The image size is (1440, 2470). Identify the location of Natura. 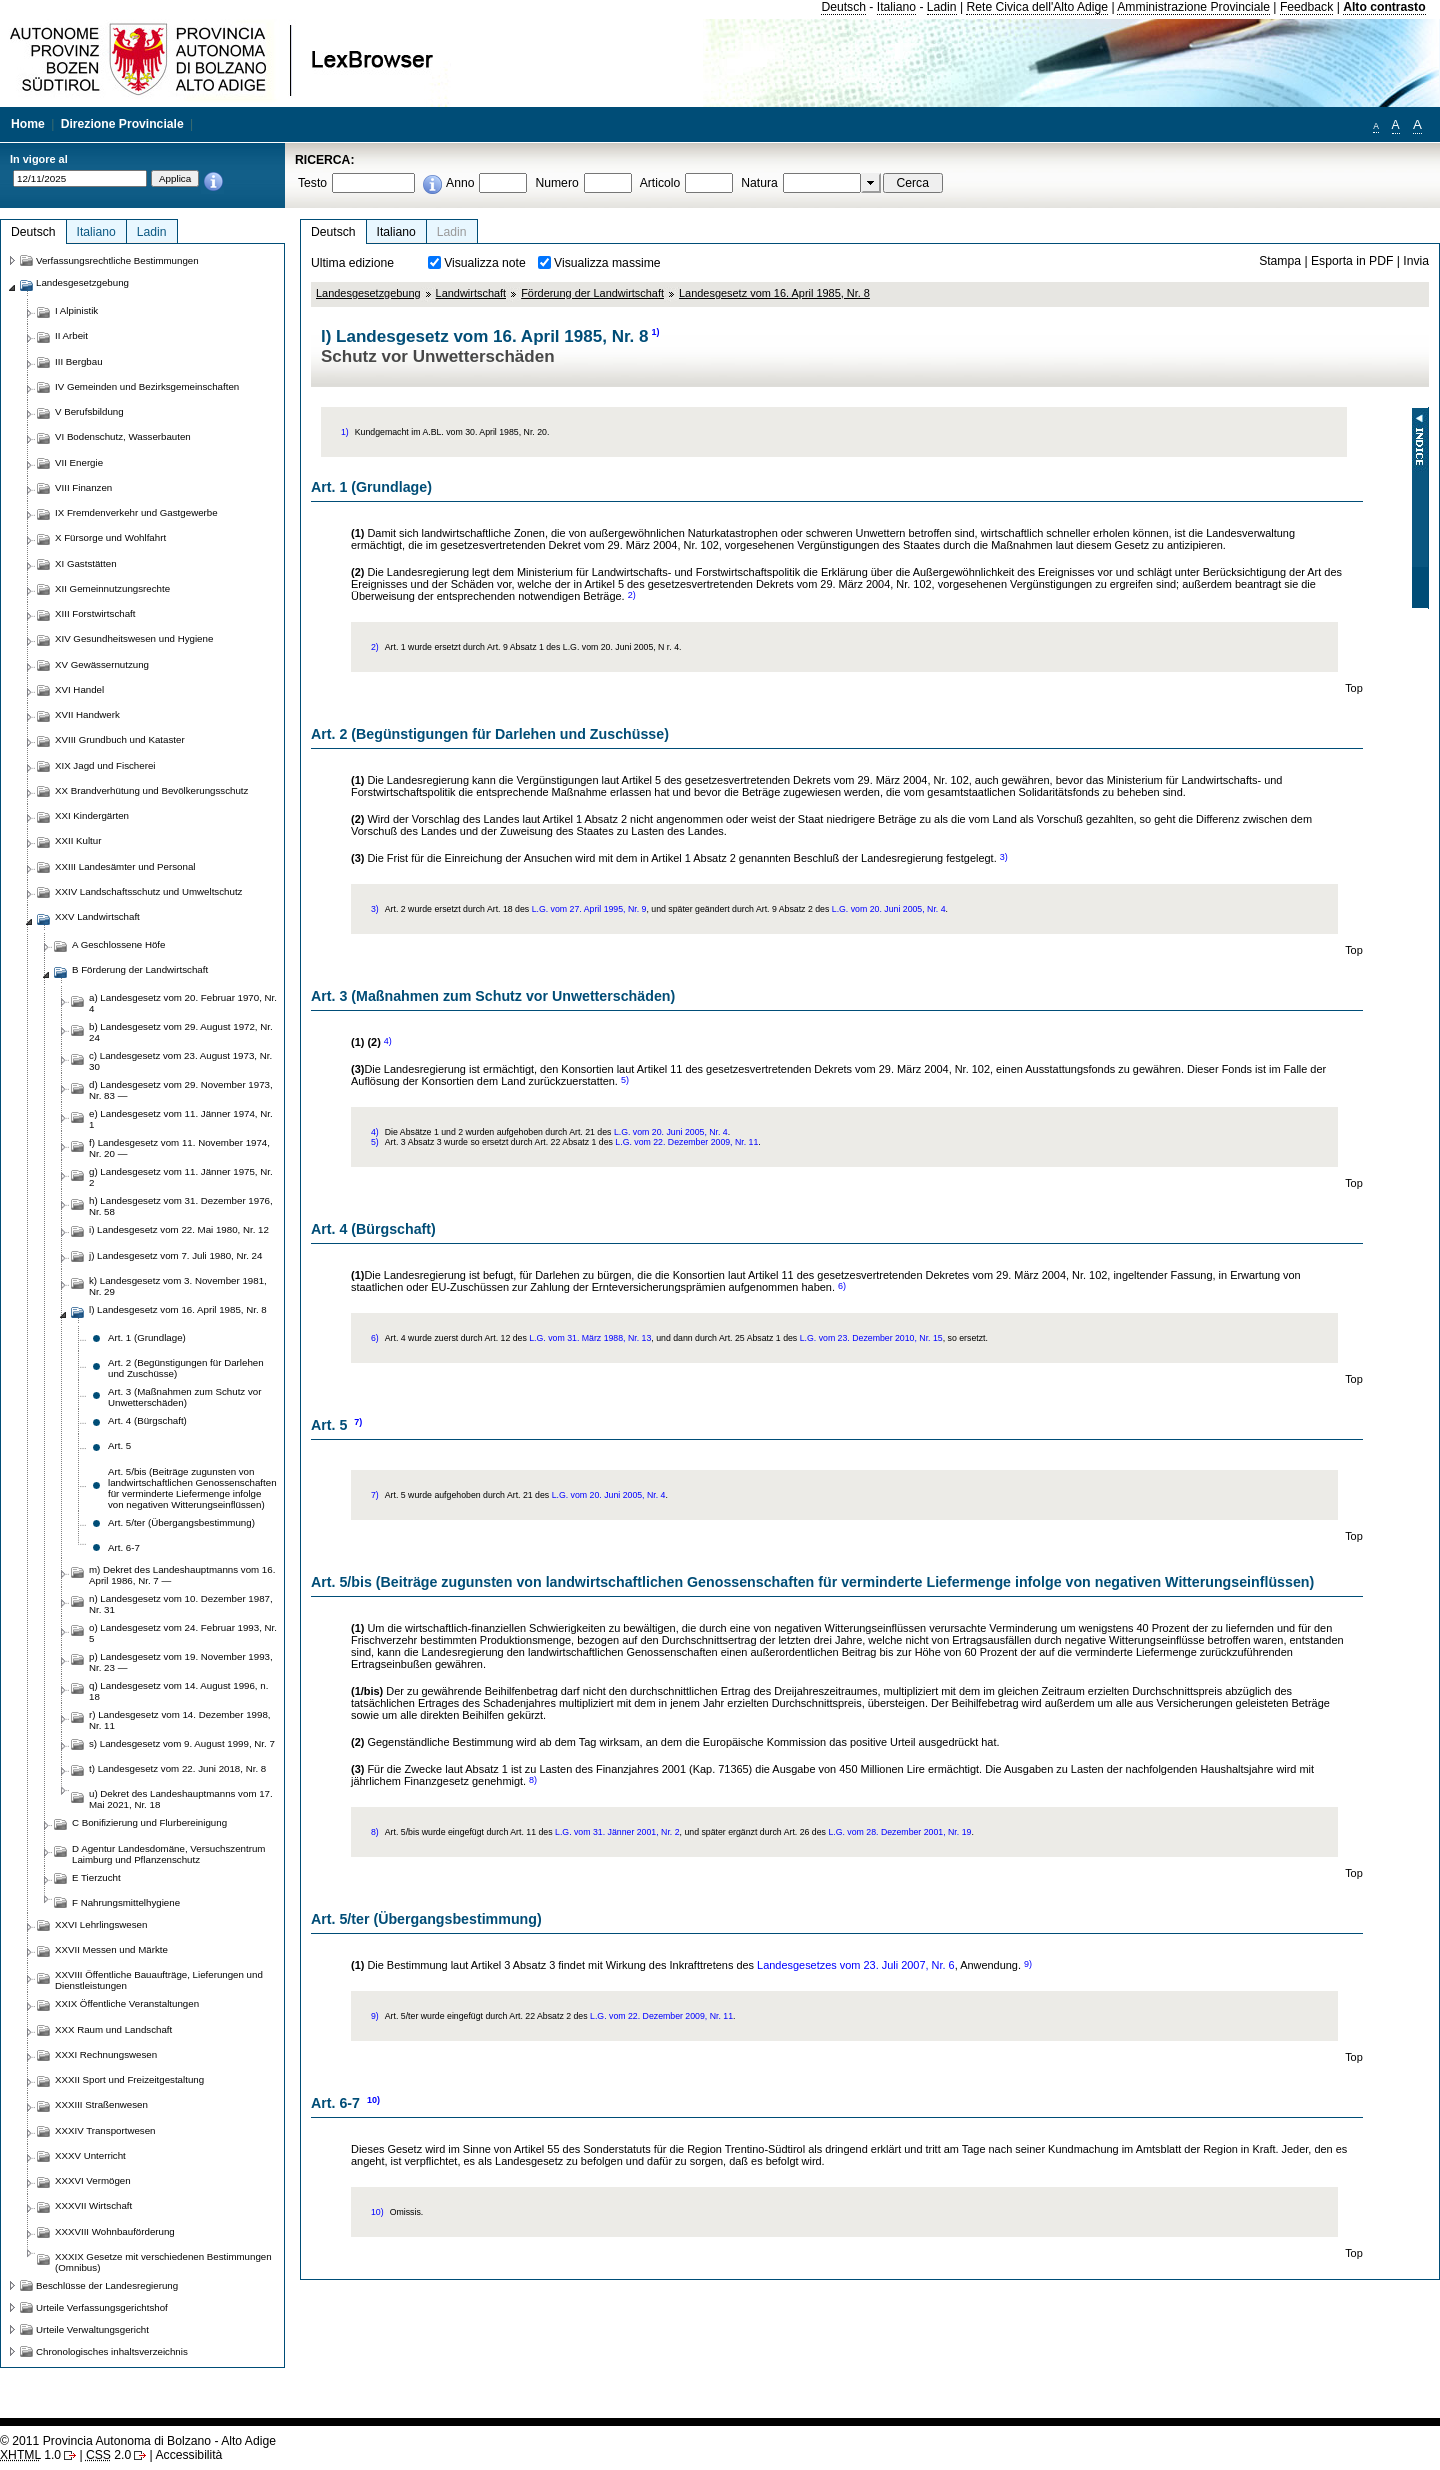
(759, 183).